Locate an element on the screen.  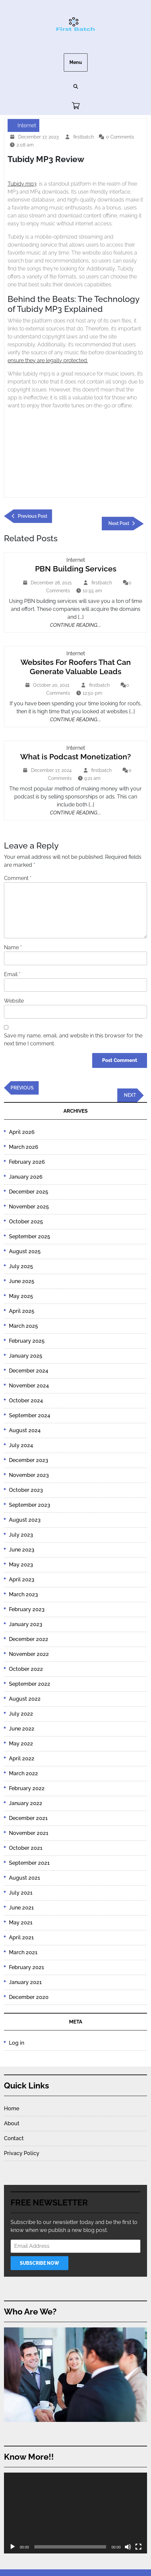
September 2021 is located at coordinates (29, 1863).